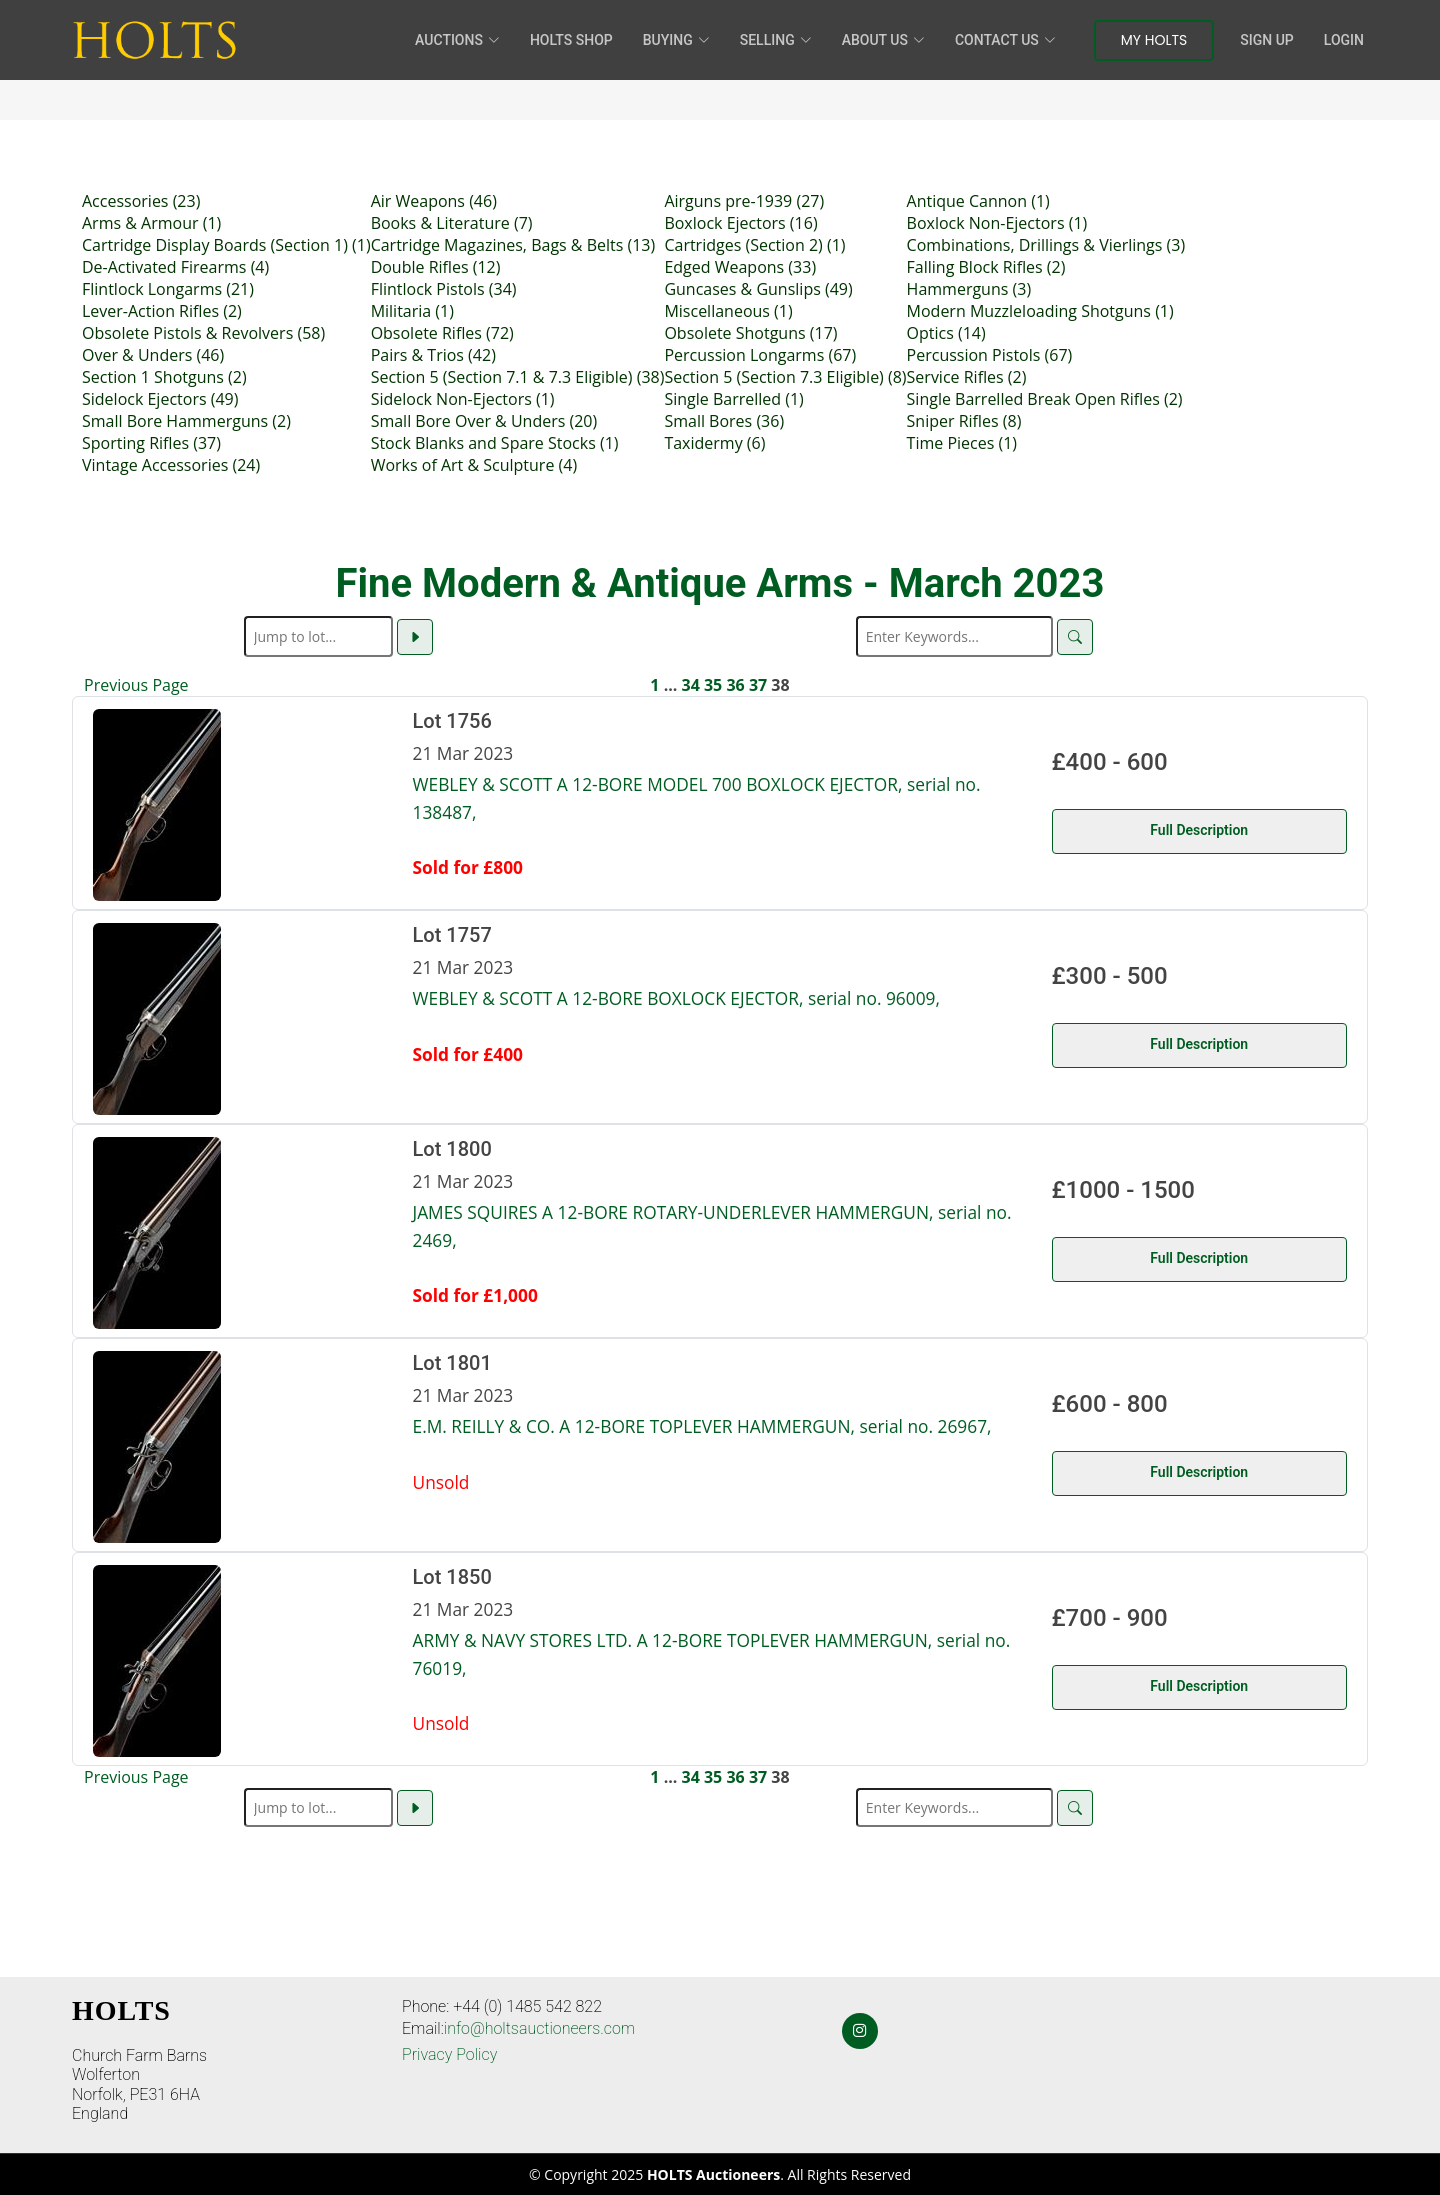  What do you see at coordinates (186, 421) in the screenshot?
I see `Small Bore Hammerguns (2)` at bounding box center [186, 421].